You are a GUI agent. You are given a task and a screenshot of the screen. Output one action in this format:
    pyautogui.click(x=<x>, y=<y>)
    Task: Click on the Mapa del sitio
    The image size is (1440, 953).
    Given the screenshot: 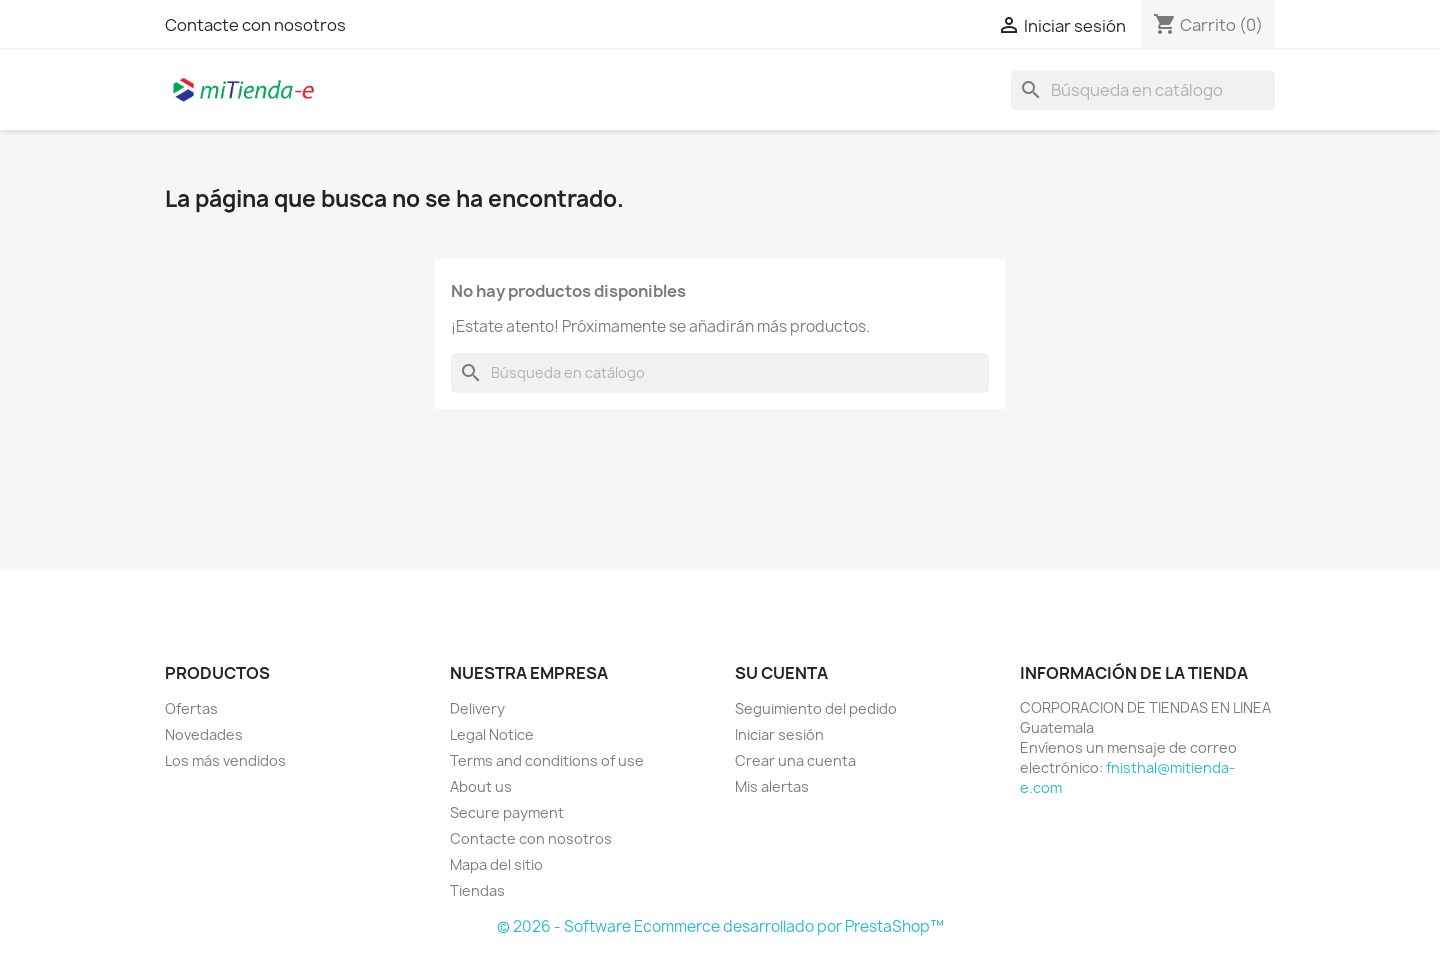 What is the action you would take?
    pyautogui.click(x=496, y=864)
    